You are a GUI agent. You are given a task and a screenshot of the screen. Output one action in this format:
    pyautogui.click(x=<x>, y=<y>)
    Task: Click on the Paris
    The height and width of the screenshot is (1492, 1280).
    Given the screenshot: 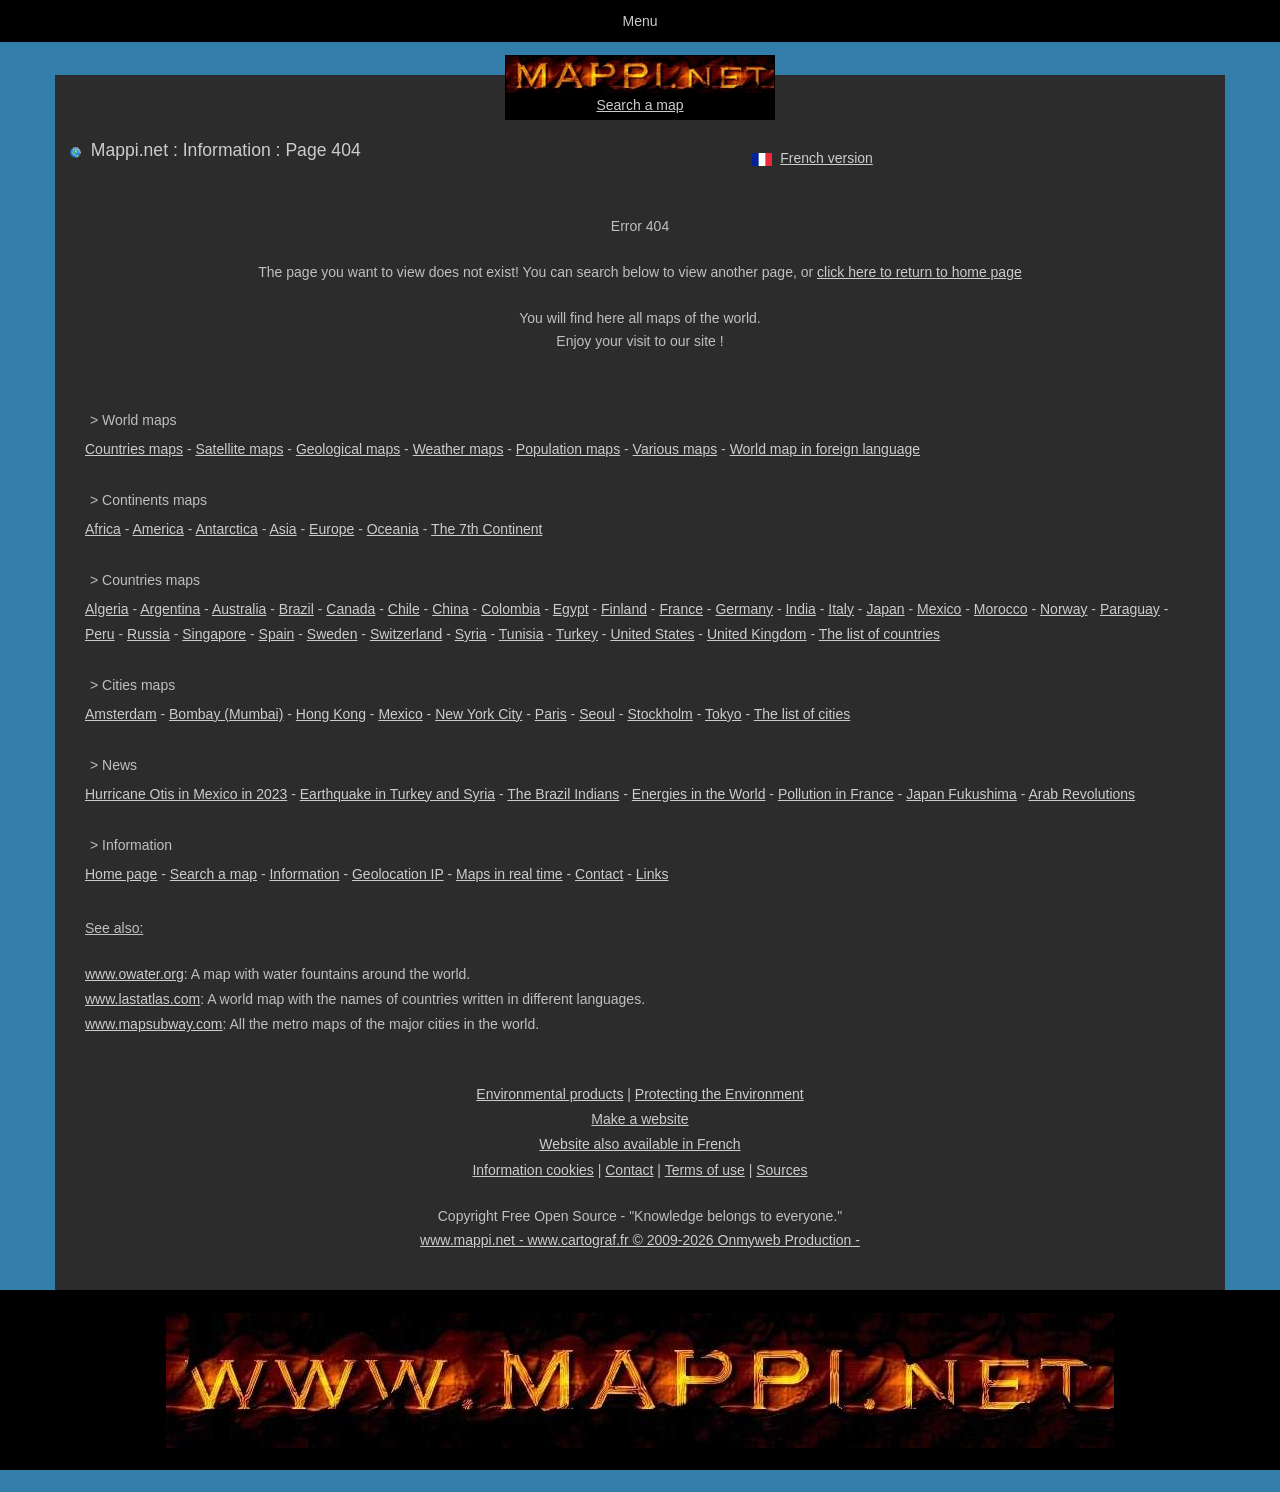 What is the action you would take?
    pyautogui.click(x=551, y=714)
    